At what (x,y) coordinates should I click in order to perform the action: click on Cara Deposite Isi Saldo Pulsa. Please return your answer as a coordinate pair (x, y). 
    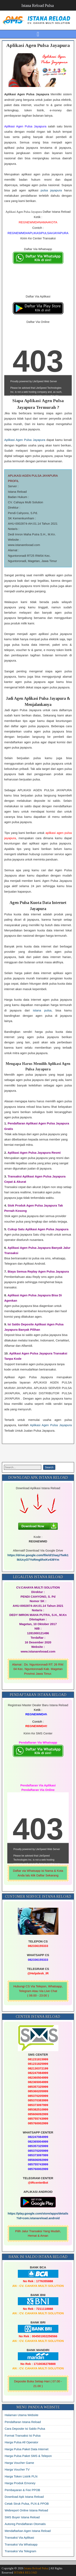
    Looking at the image, I should click on (25, 2428).